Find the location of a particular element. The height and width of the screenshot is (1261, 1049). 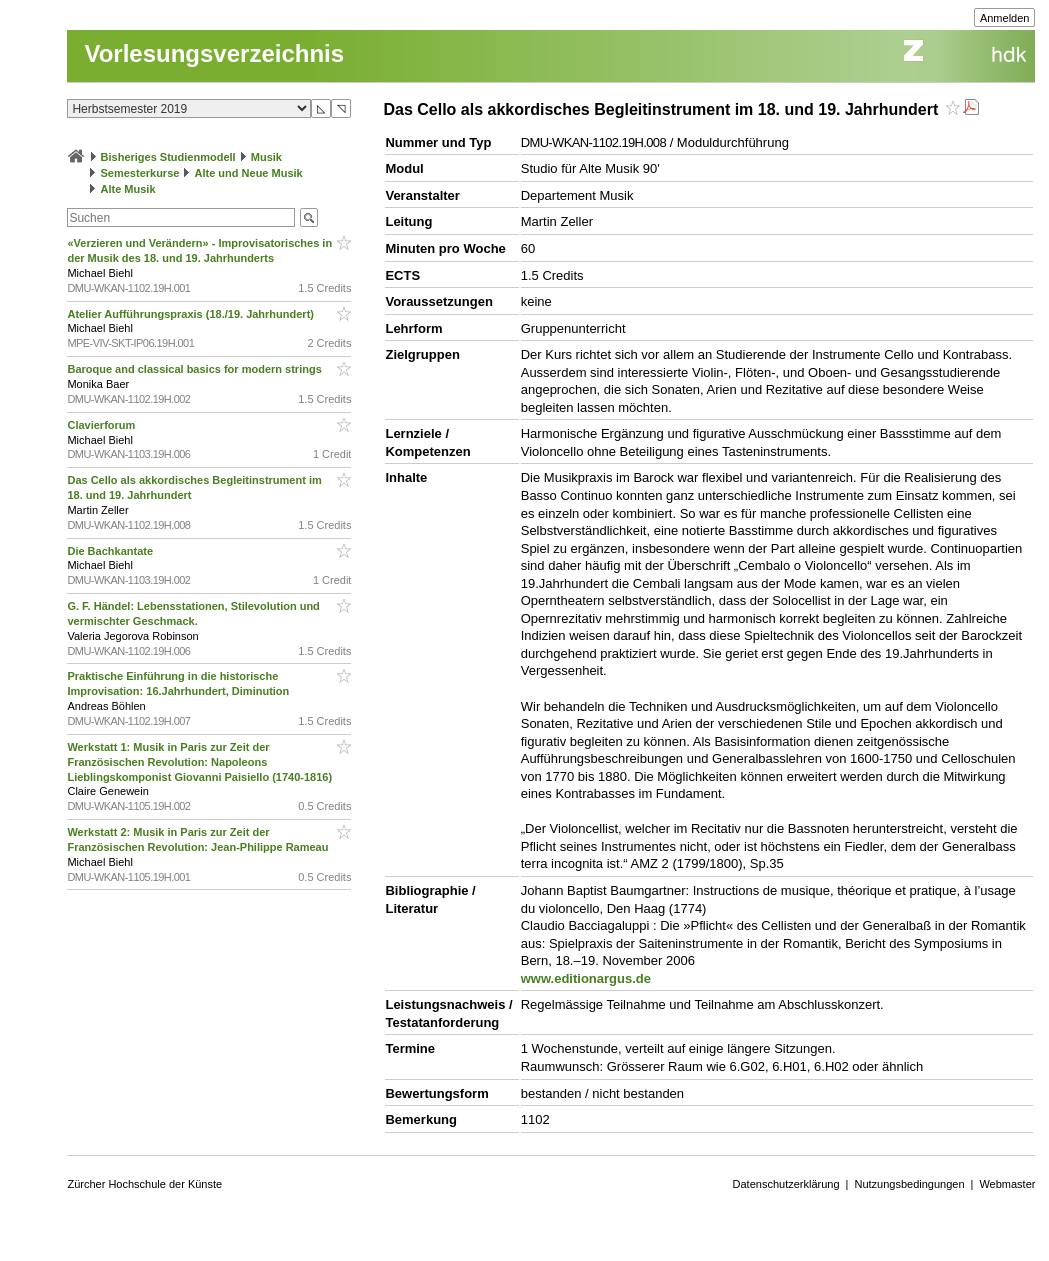

Clavierforum is located at coordinates (102, 425).